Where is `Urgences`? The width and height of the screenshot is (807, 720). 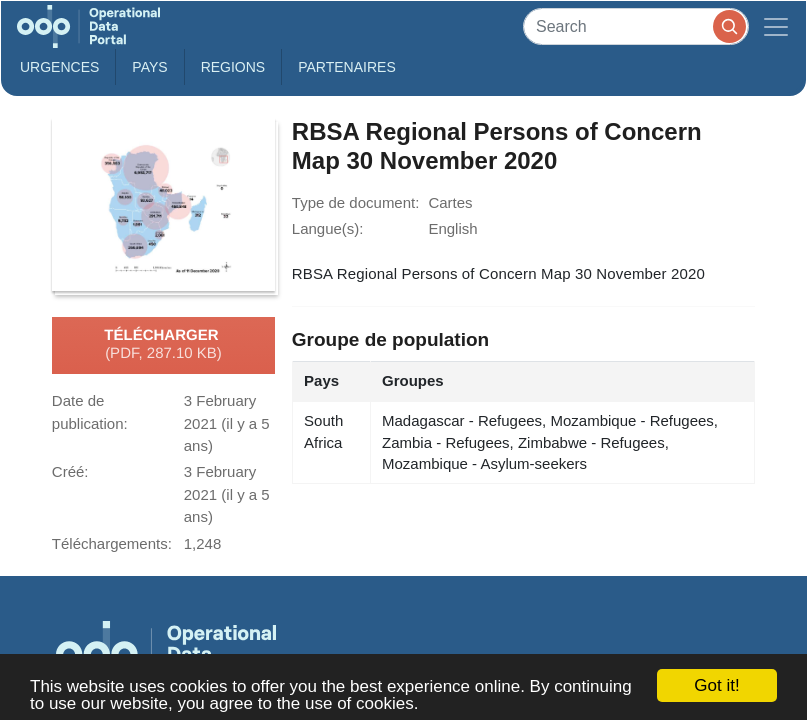
Urgences is located at coordinates (59, 67).